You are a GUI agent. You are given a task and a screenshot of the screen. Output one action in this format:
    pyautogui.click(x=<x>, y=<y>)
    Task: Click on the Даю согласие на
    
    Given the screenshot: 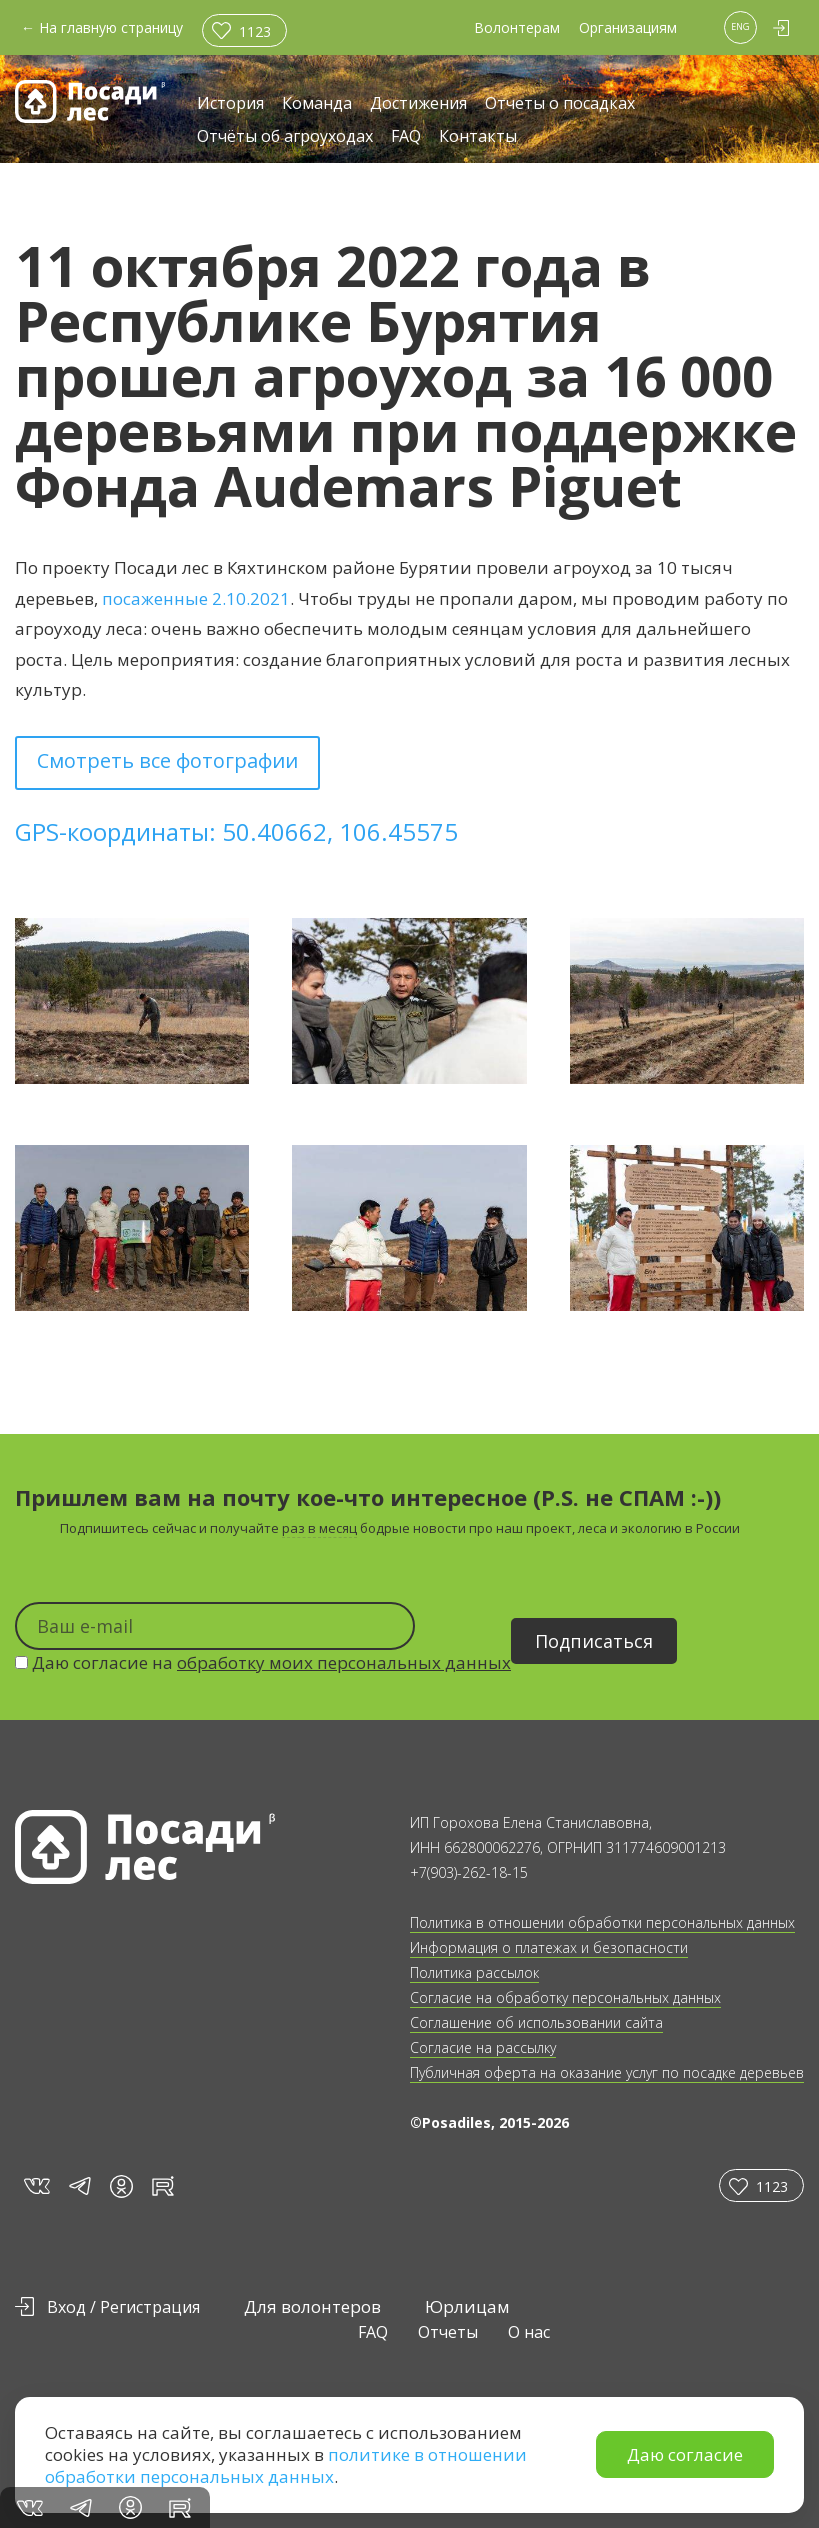 What is the action you would take?
    pyautogui.click(x=263, y=1662)
    